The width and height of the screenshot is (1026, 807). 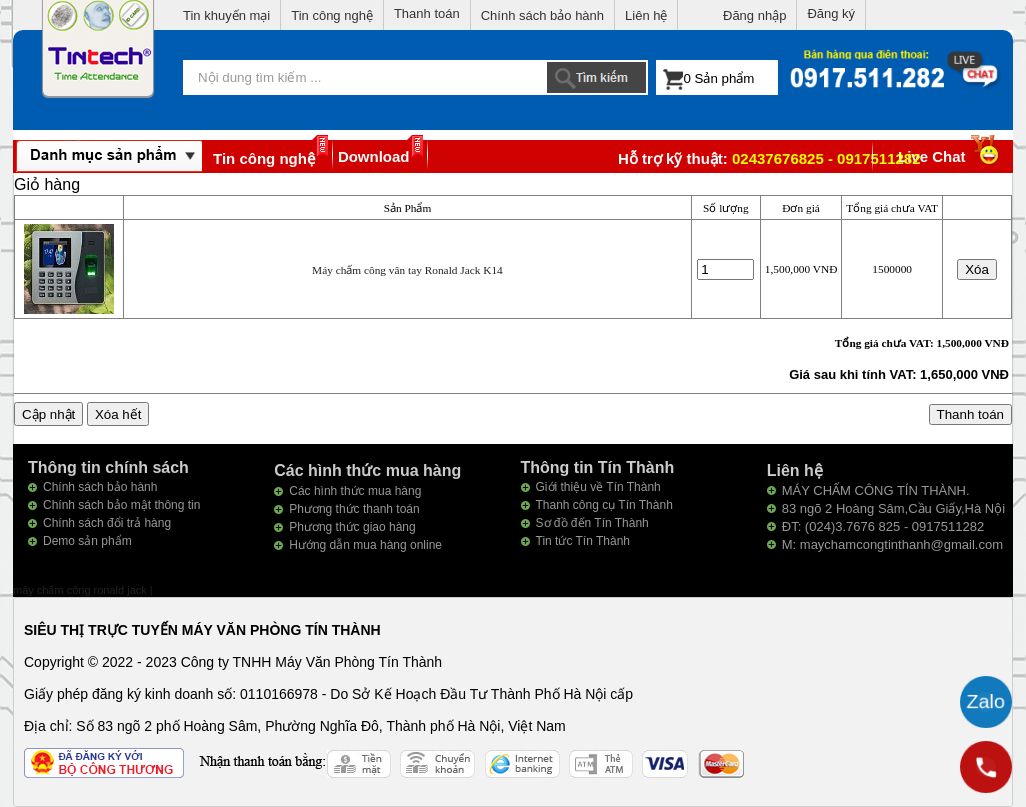 I want to click on Các hình thức mua hàng, so click(x=355, y=491).